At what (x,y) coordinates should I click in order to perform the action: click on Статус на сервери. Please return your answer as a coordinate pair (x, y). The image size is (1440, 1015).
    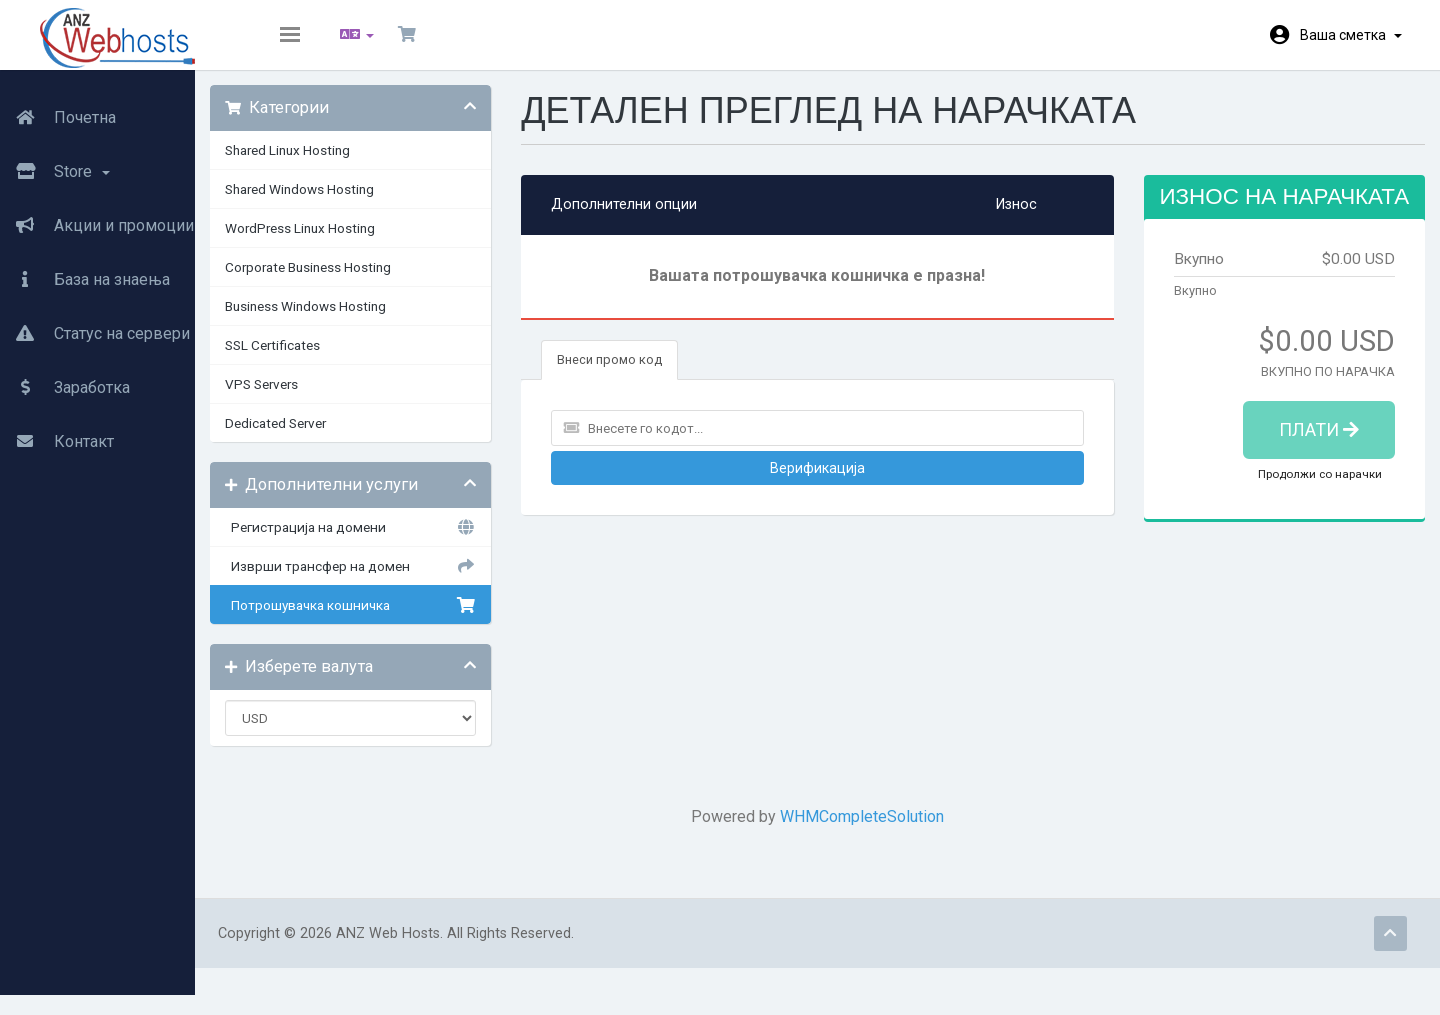
    Looking at the image, I should click on (95, 323).